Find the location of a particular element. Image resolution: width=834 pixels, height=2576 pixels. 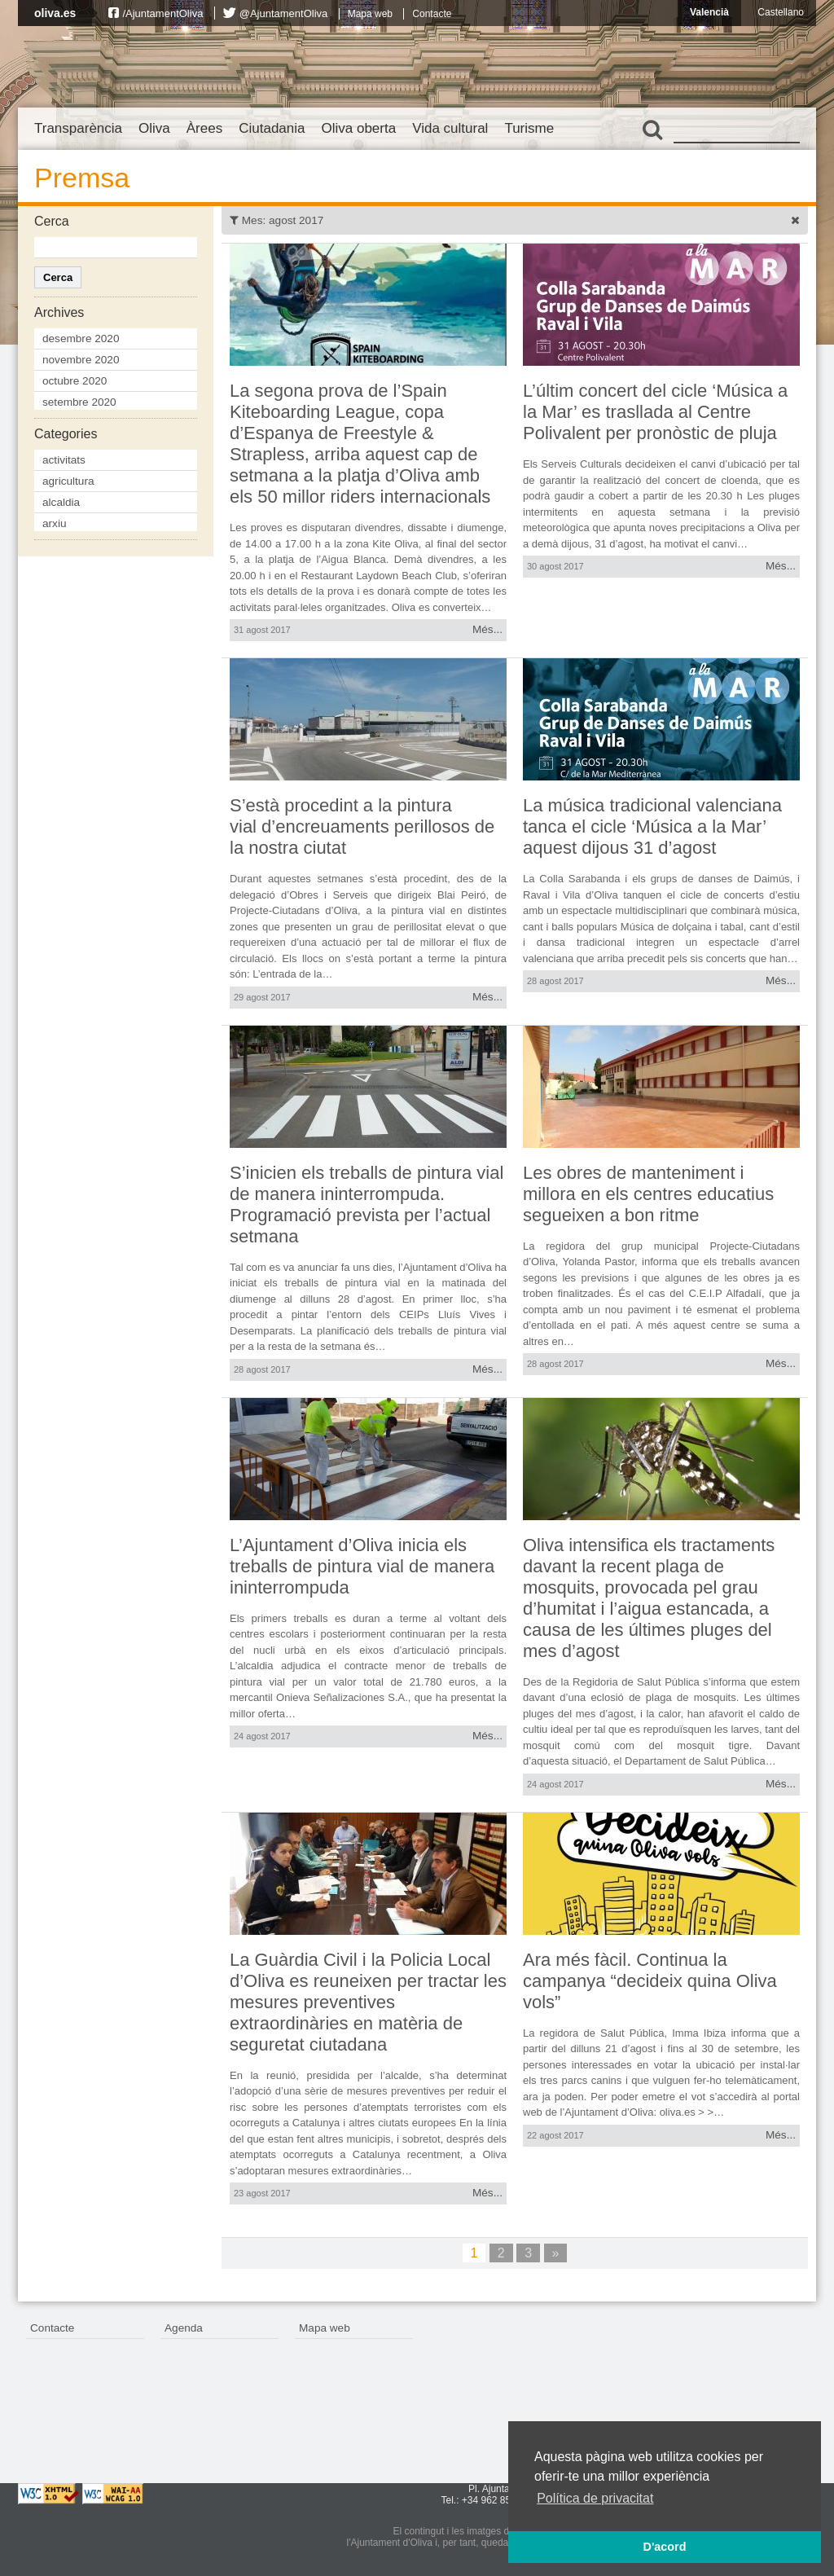

desembre 2020 is located at coordinates (80, 338).